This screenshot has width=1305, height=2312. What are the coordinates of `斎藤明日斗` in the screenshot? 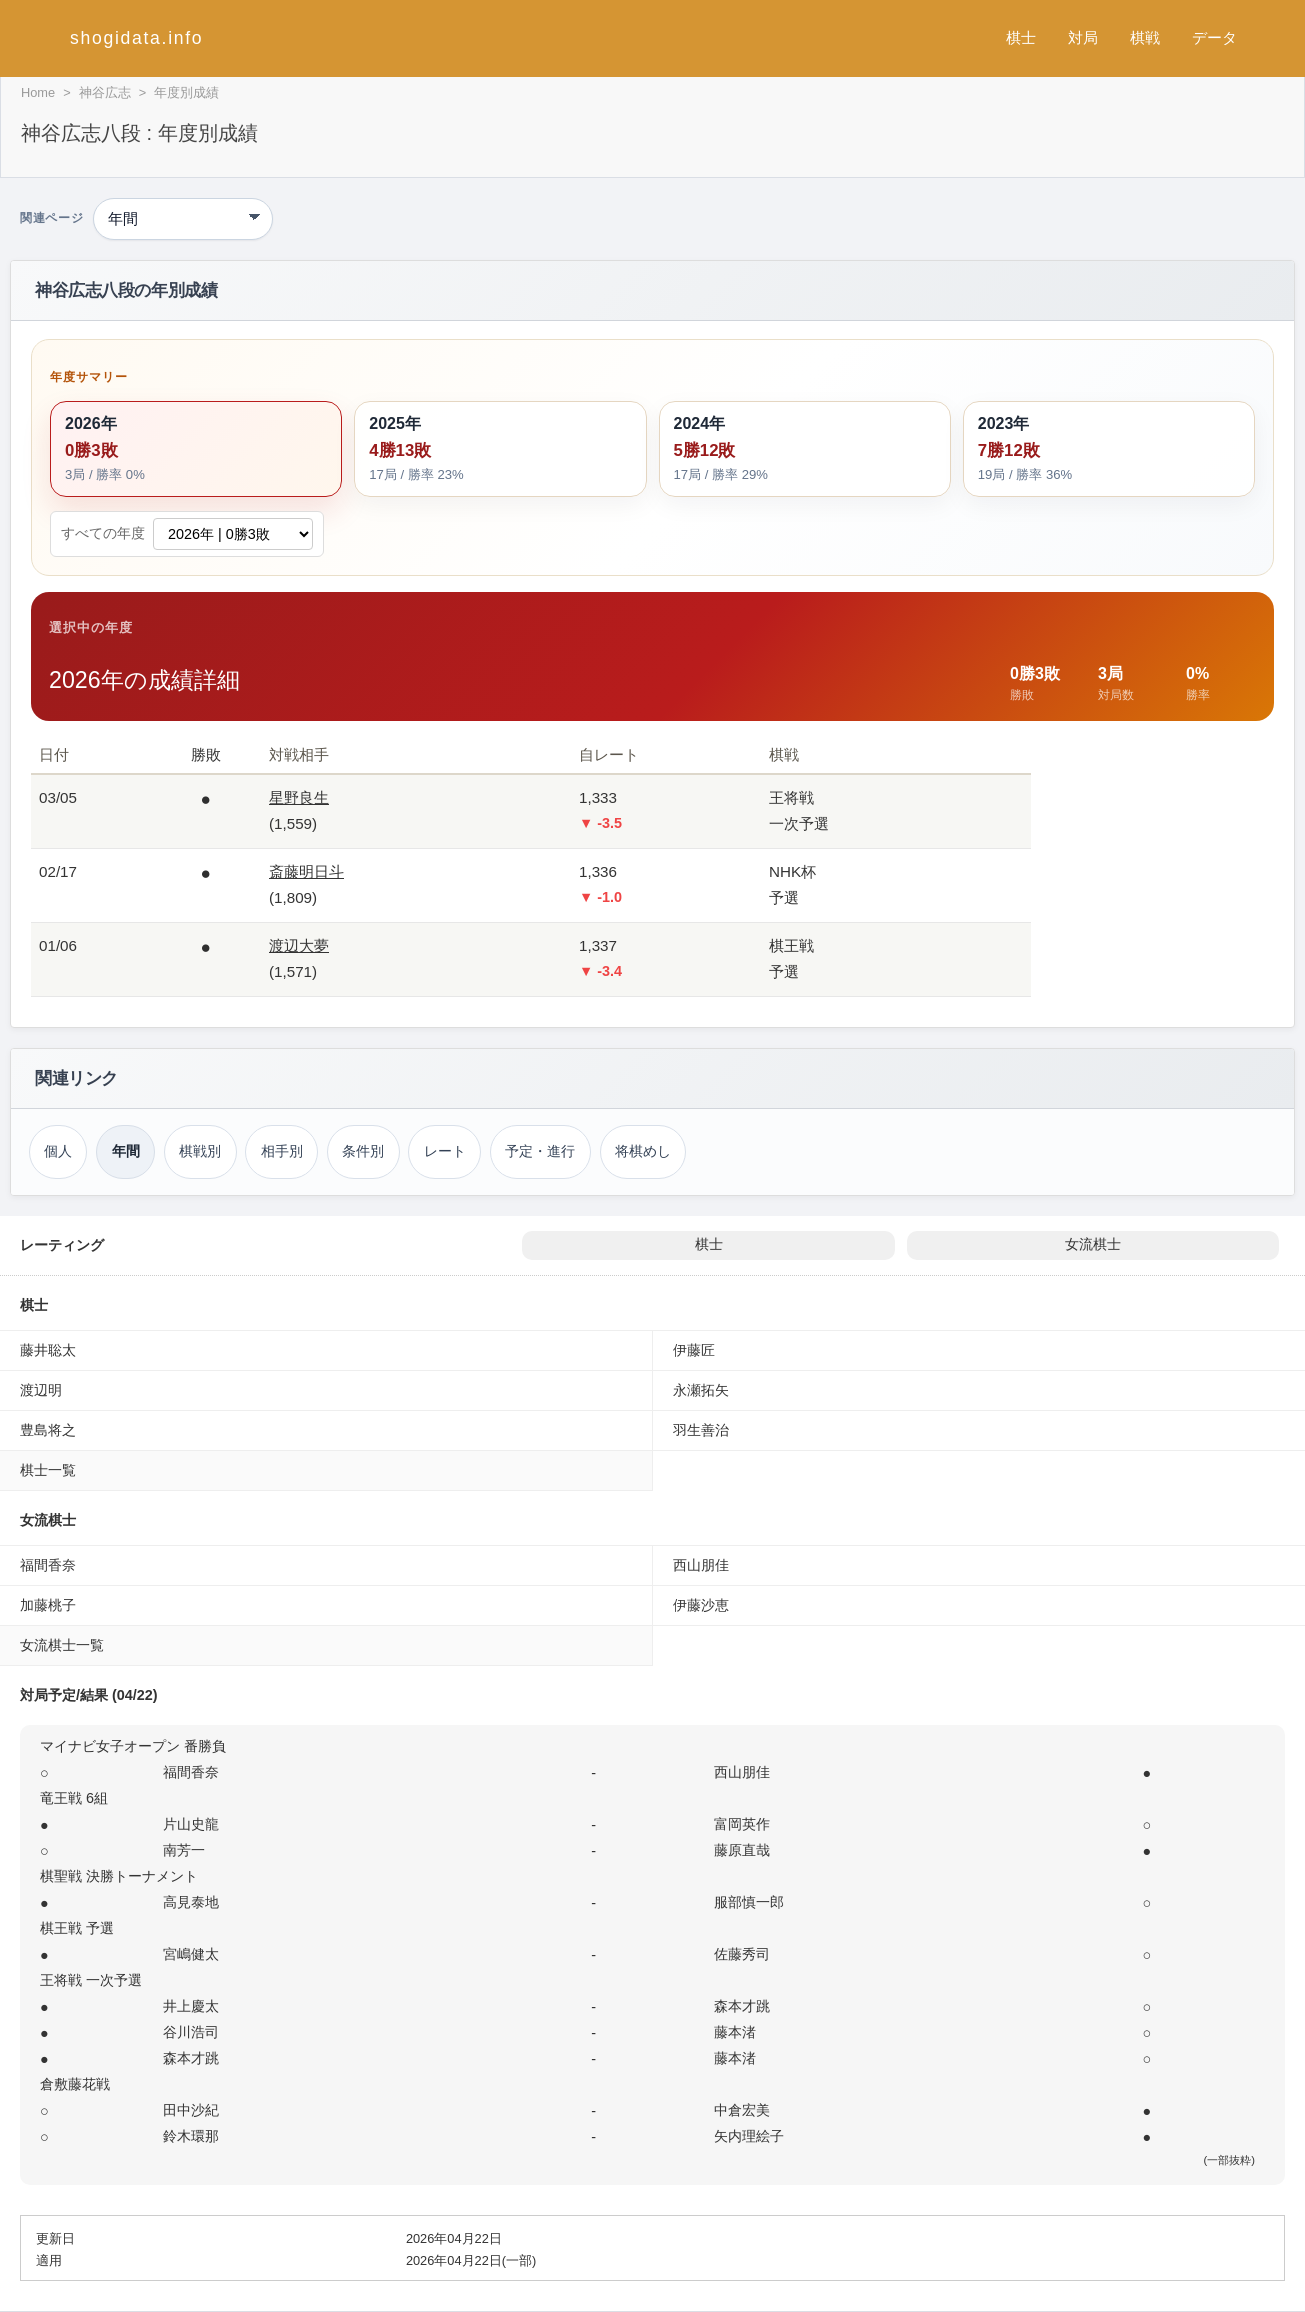 It's located at (306, 871).